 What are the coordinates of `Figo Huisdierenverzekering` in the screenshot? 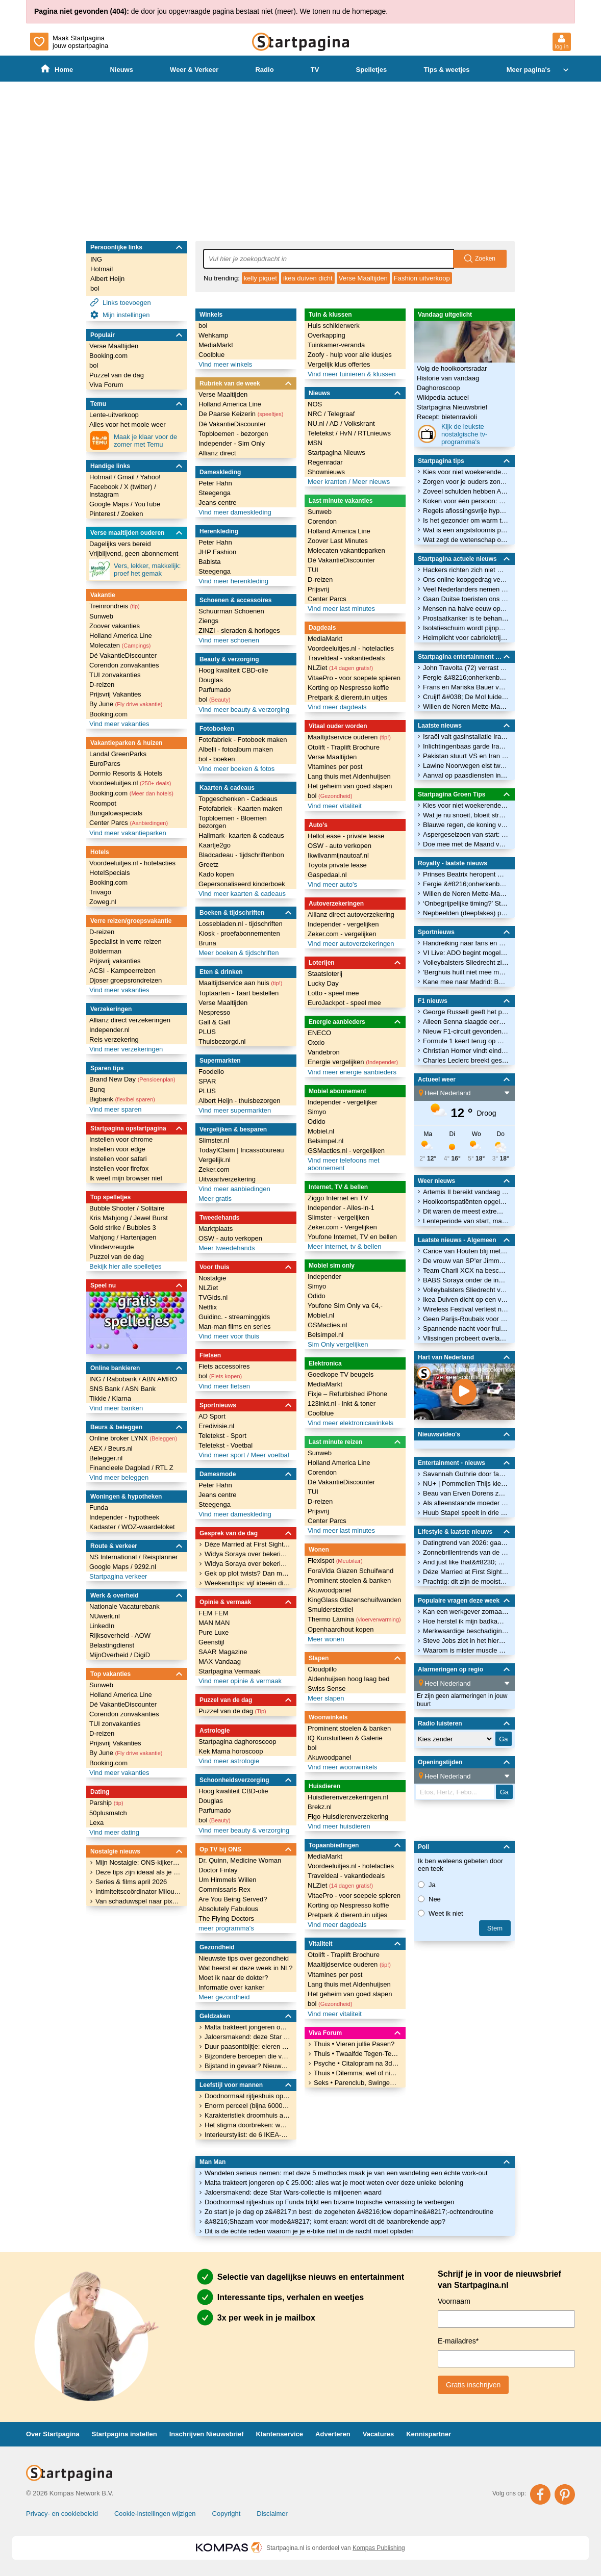 It's located at (348, 1816).